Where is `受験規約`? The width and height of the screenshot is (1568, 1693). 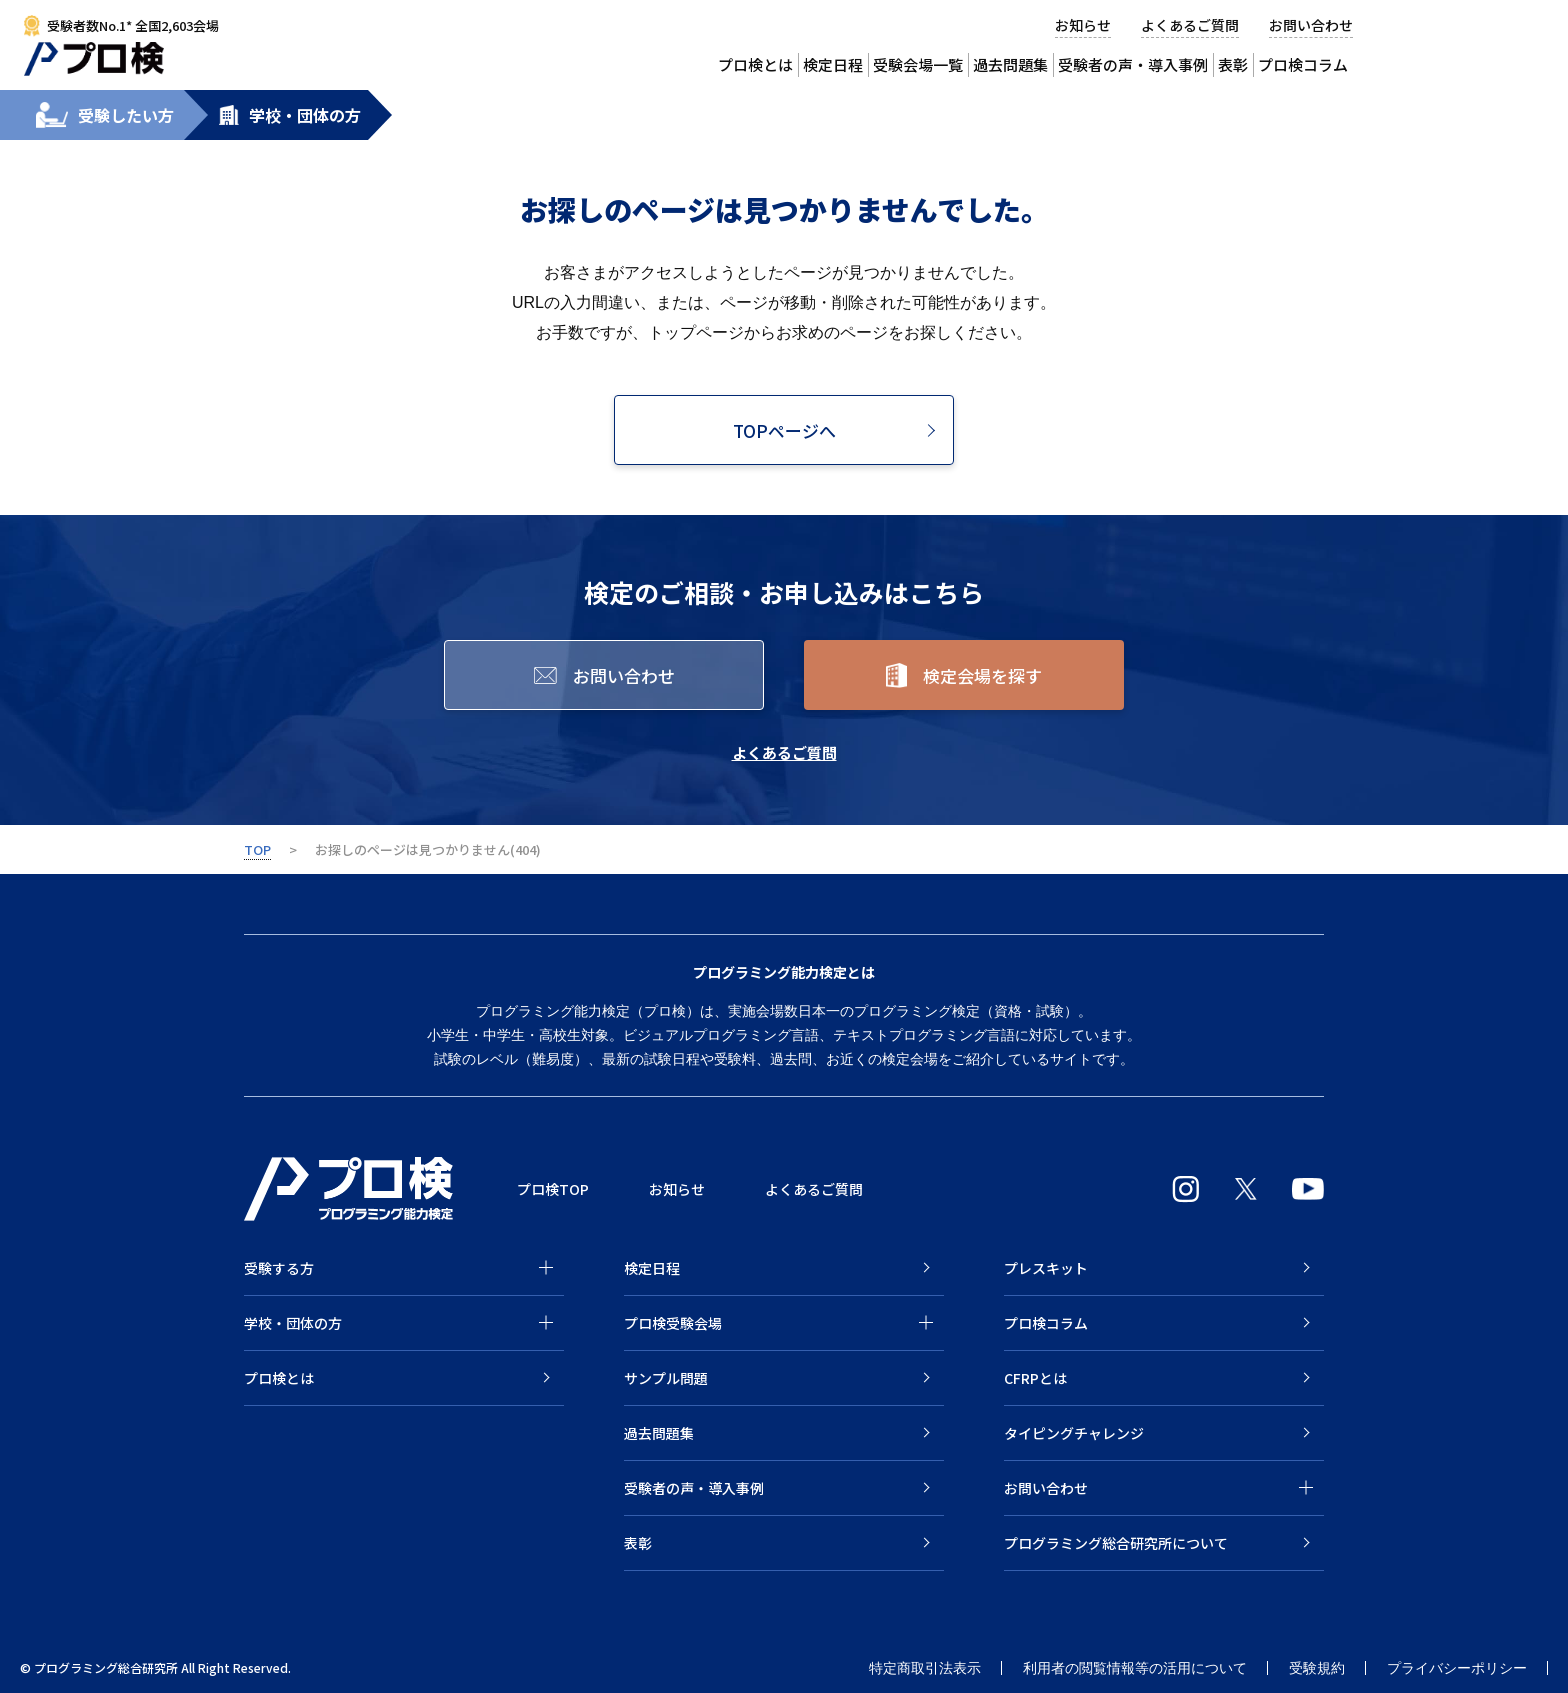
受験規約 is located at coordinates (1317, 1668).